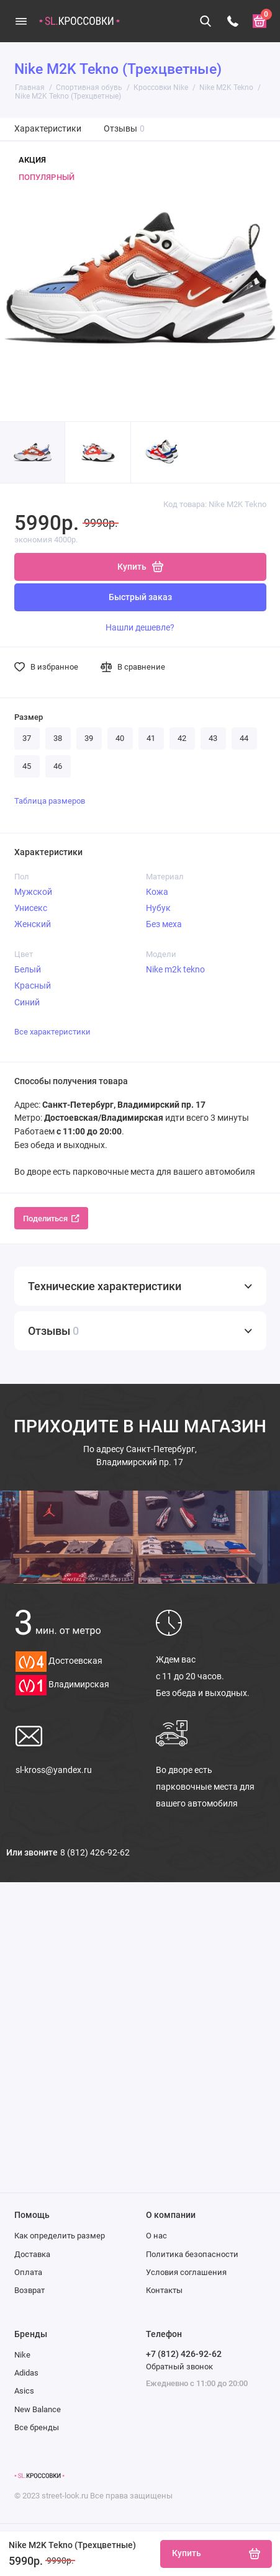 The width and height of the screenshot is (280, 2576). I want to click on Контакты, so click(164, 2290).